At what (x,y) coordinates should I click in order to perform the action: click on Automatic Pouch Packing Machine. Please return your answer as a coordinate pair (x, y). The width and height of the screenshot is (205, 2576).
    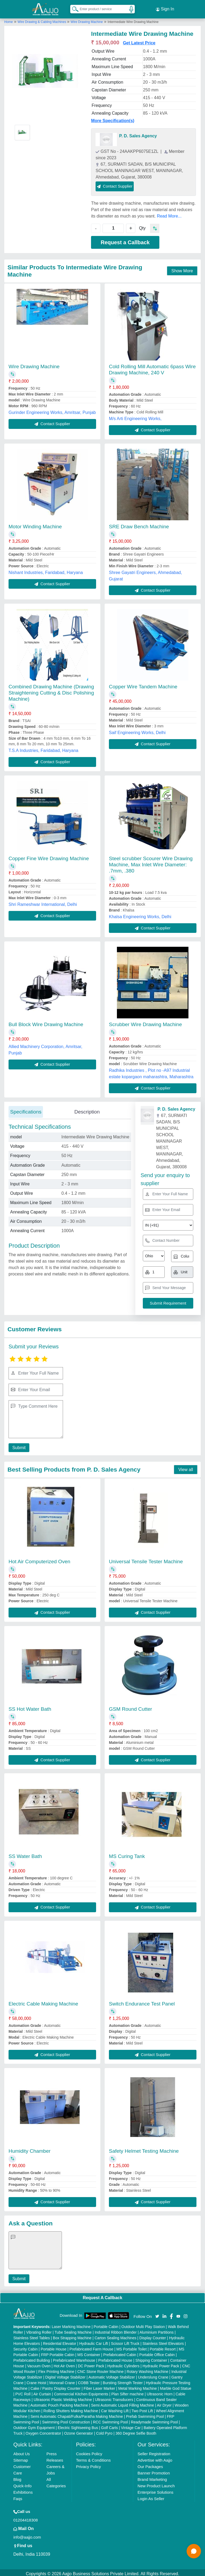
    Looking at the image, I should click on (59, 2403).